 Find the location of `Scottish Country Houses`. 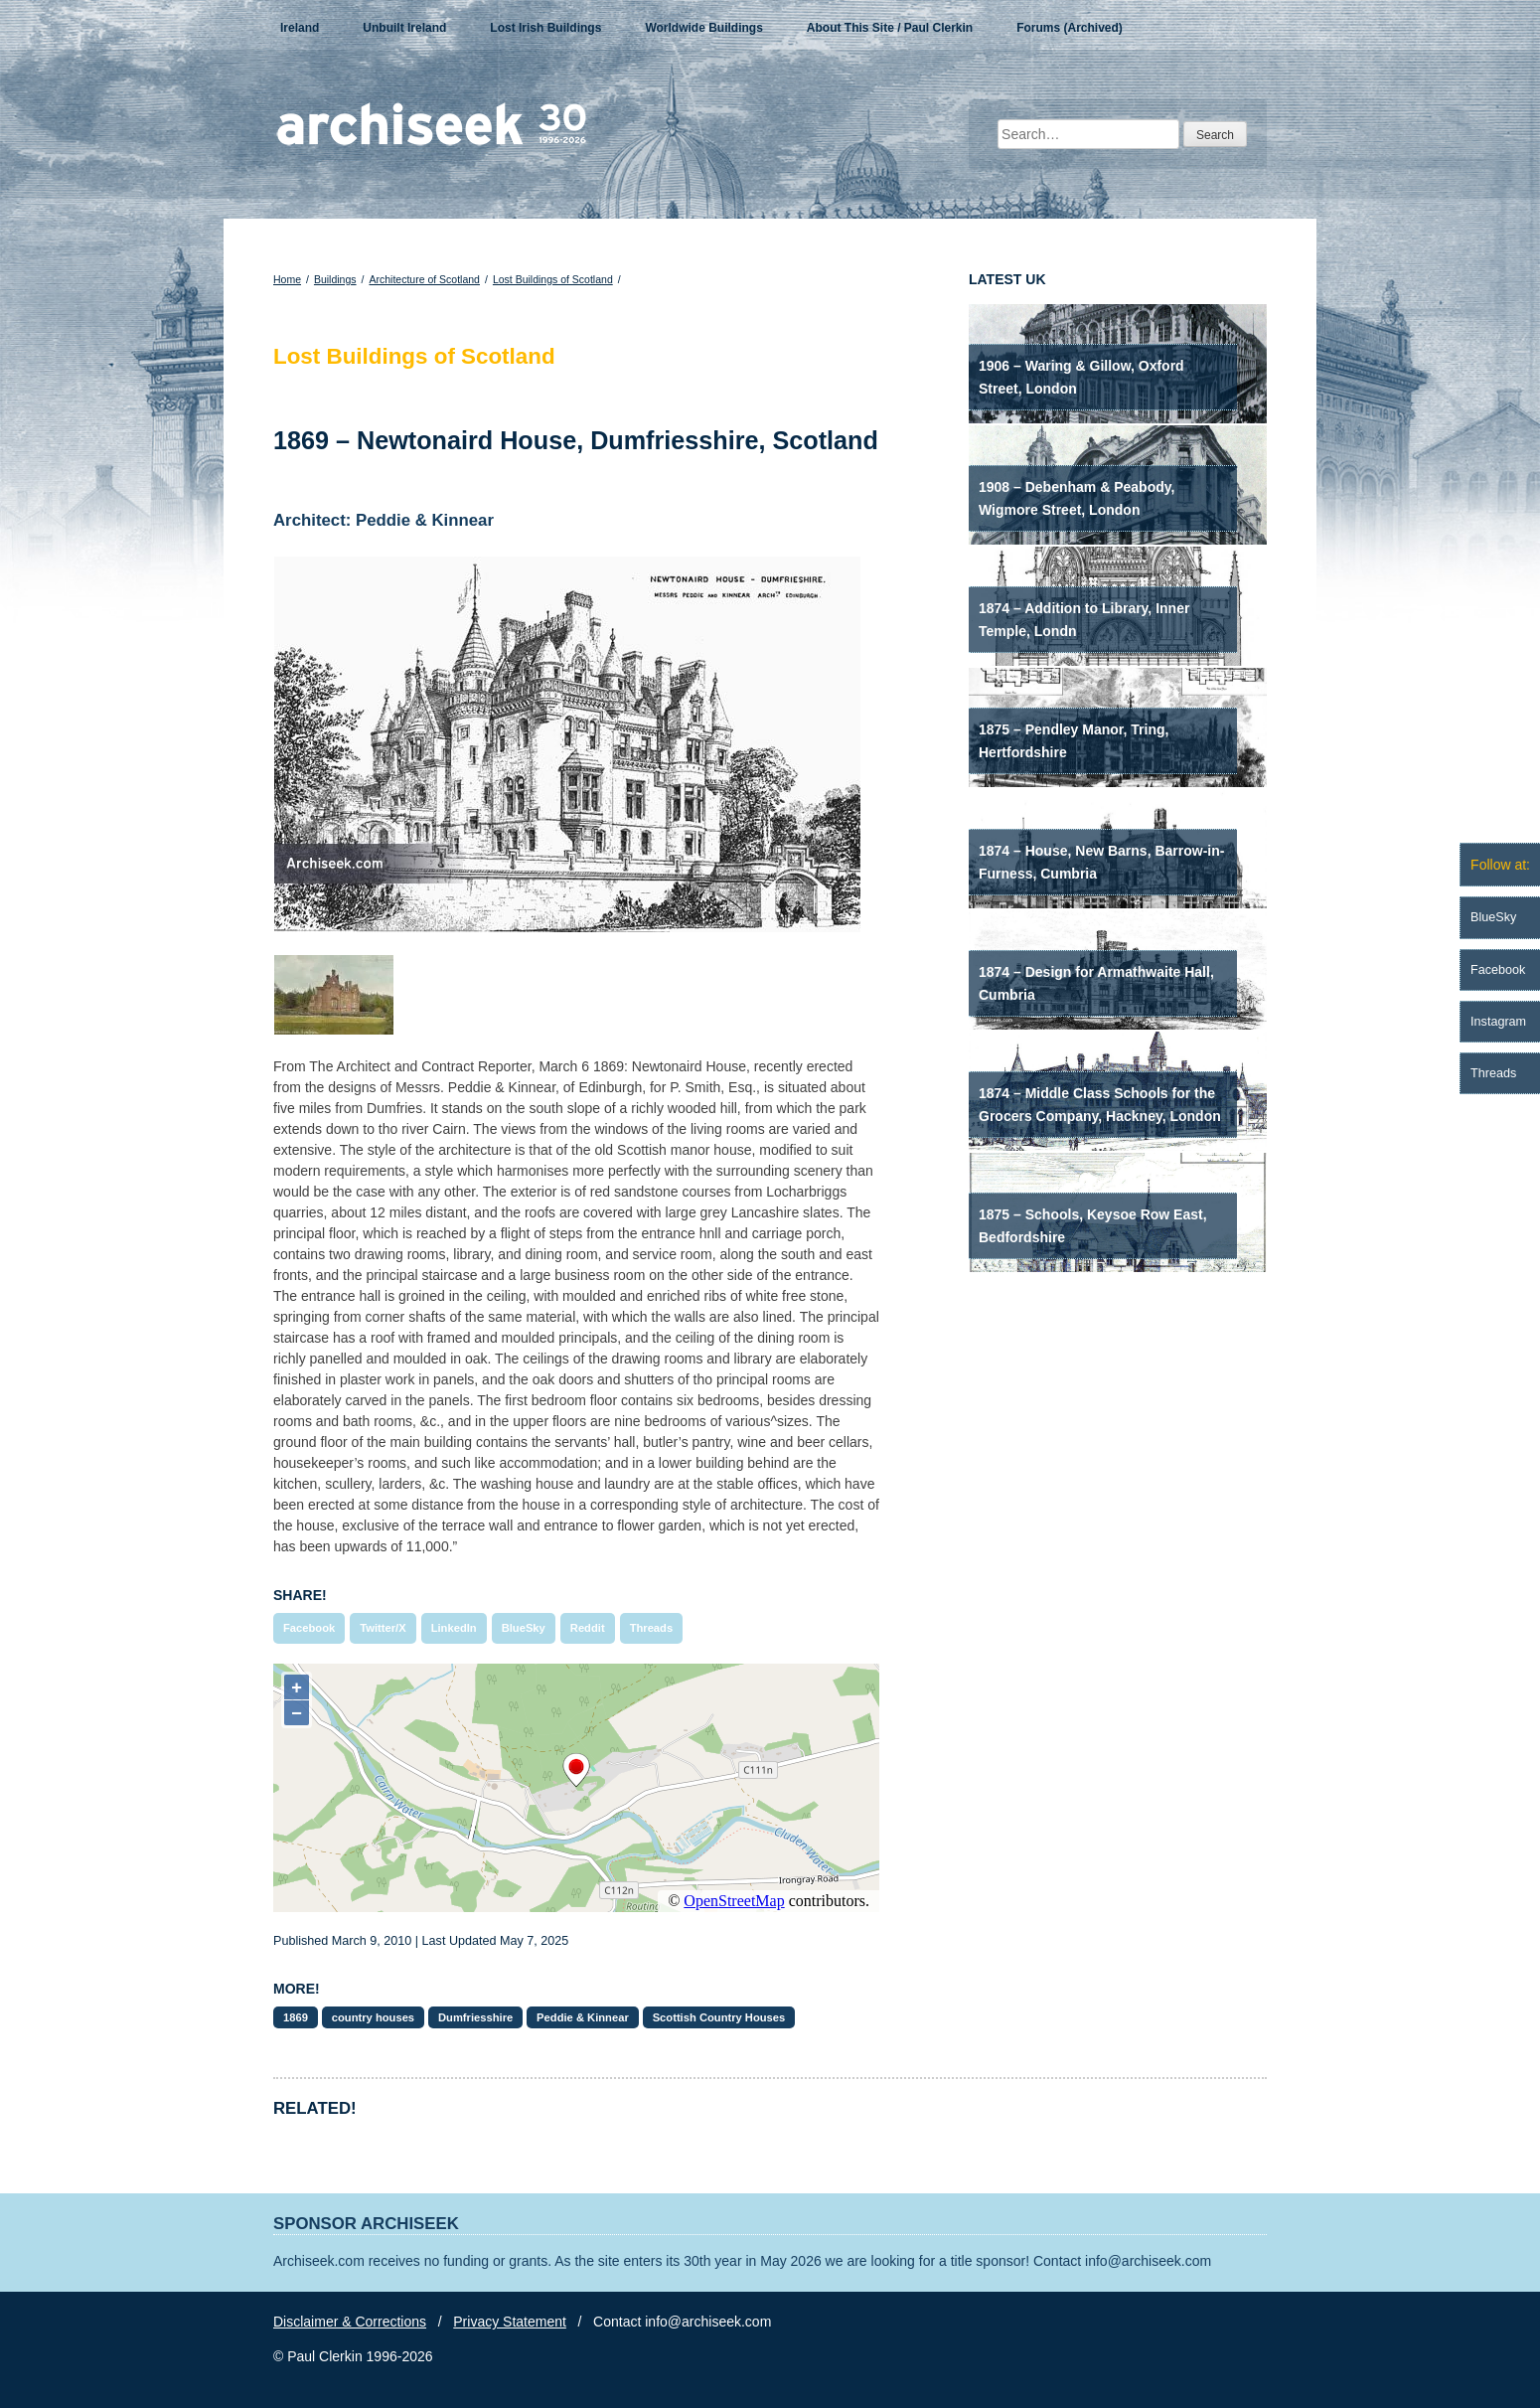

Scottish Country Houses is located at coordinates (719, 2017).